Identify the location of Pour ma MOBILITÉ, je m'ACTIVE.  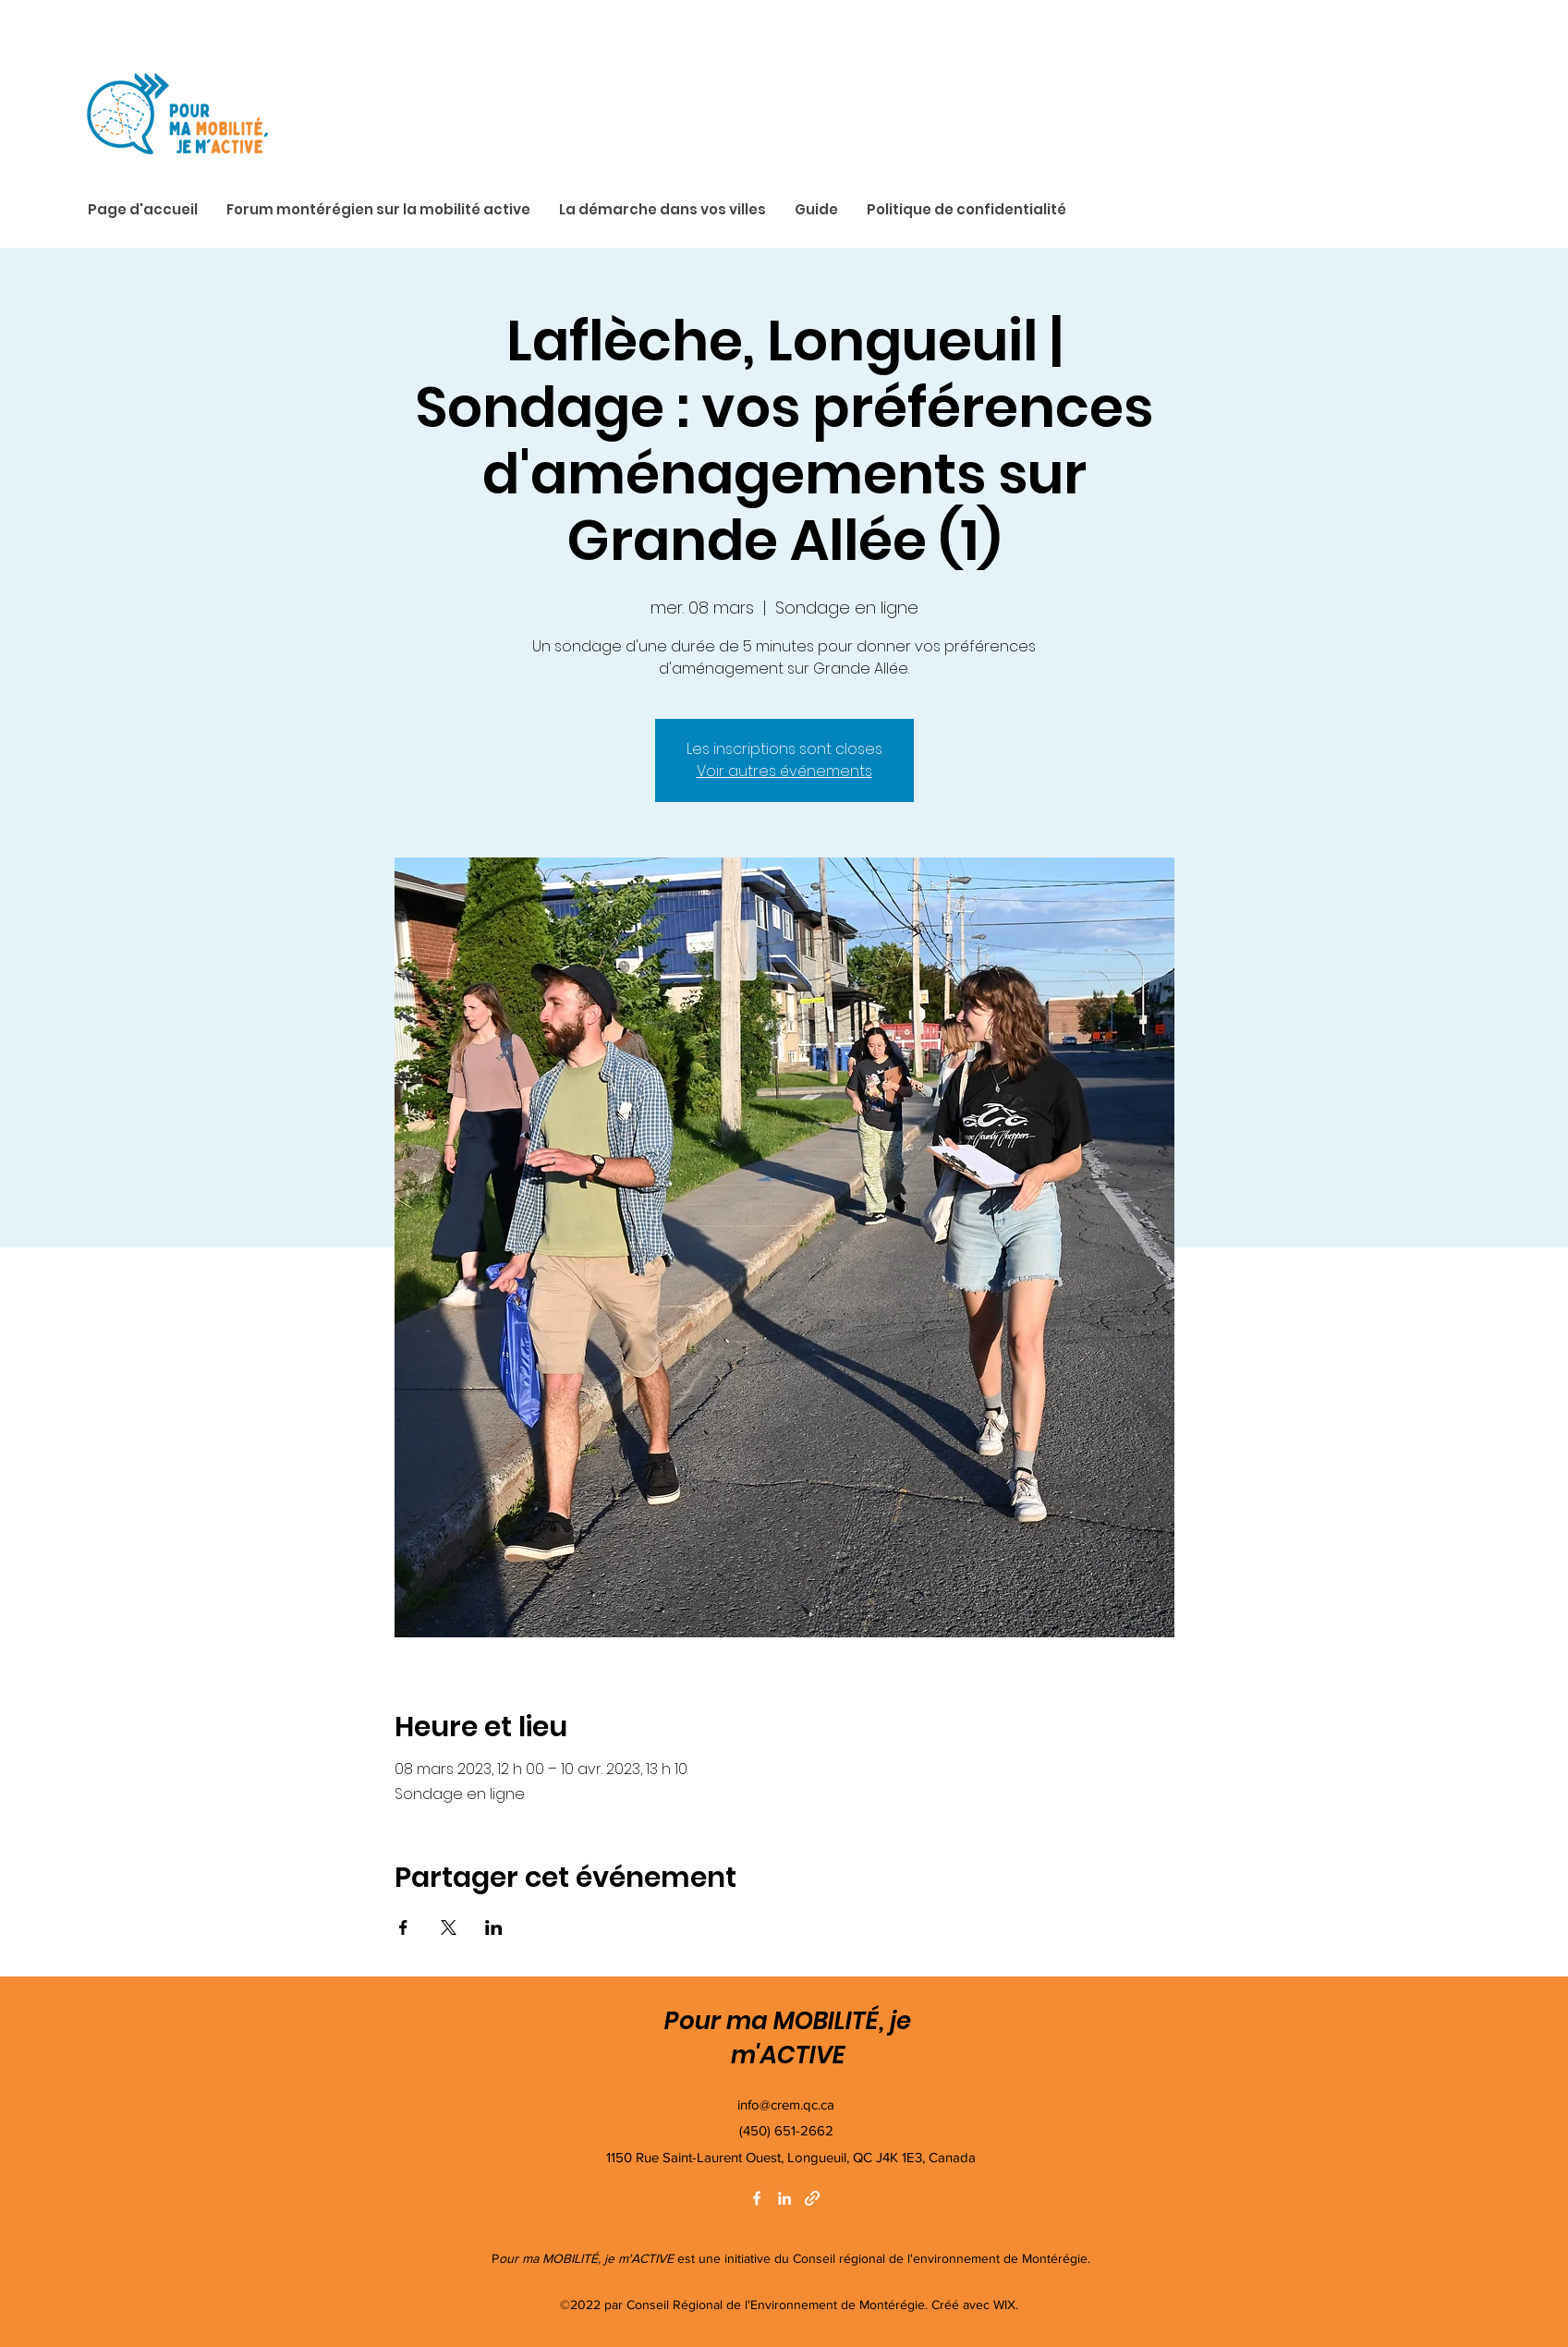
(787, 2038).